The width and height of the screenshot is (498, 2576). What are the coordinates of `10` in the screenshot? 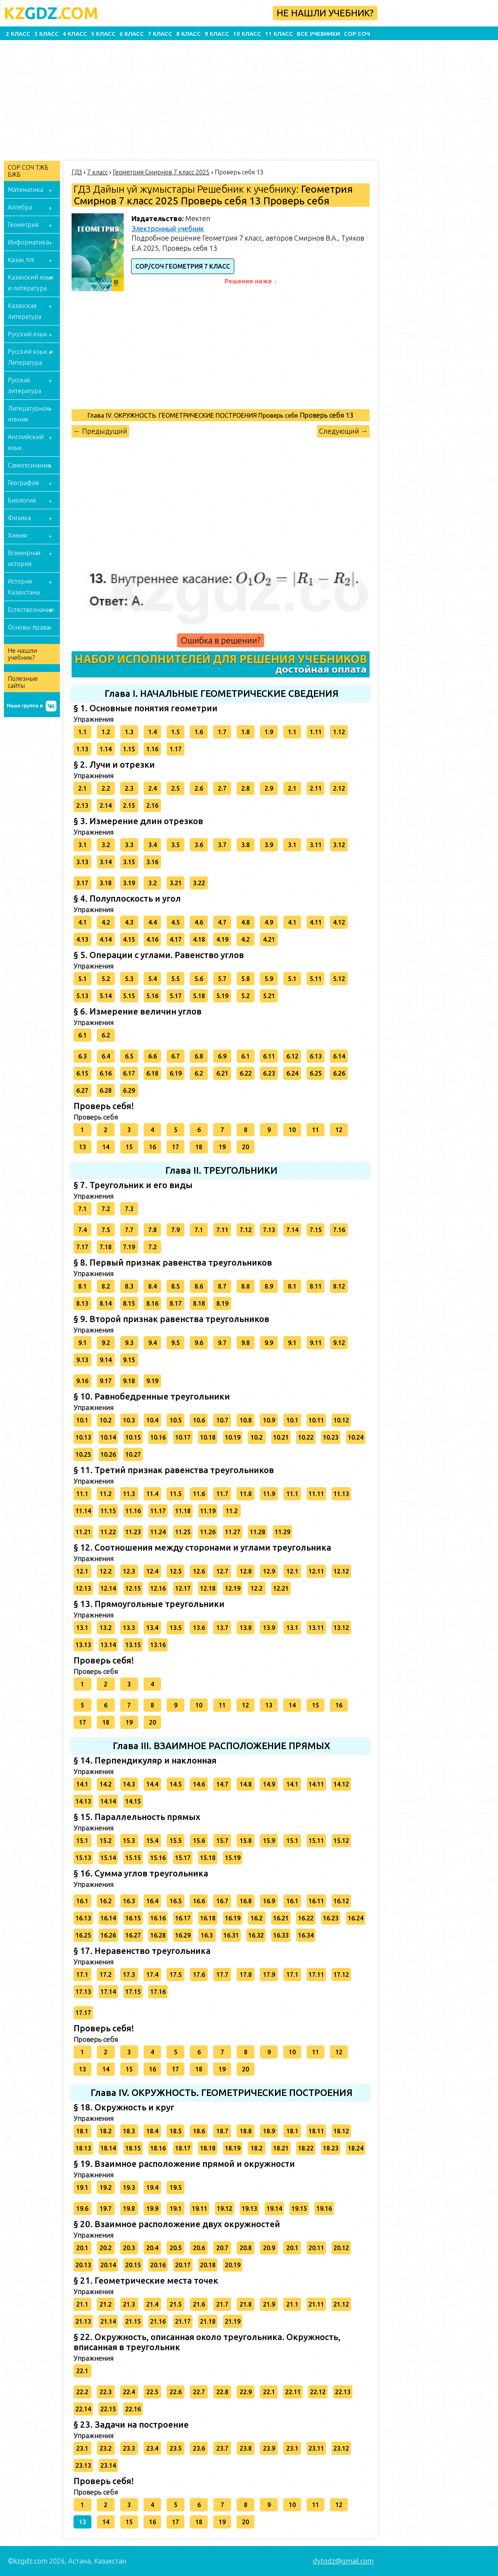 It's located at (292, 1129).